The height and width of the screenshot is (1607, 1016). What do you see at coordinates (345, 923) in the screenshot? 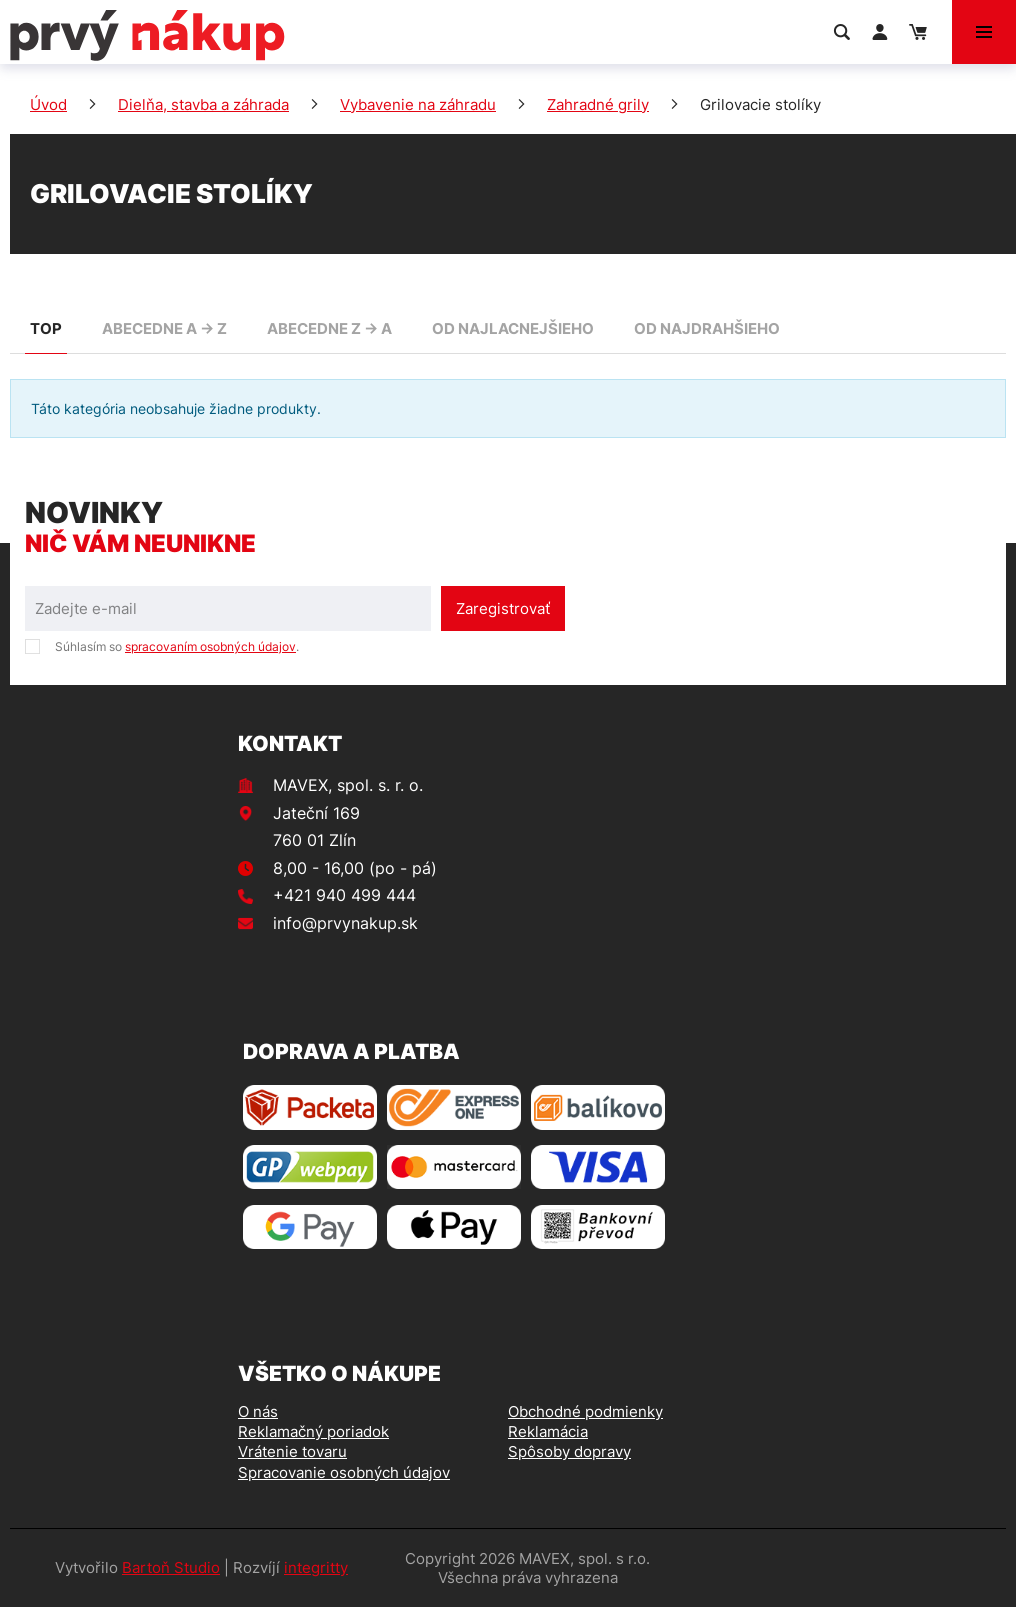
I see `info@prvynakup.sk` at bounding box center [345, 923].